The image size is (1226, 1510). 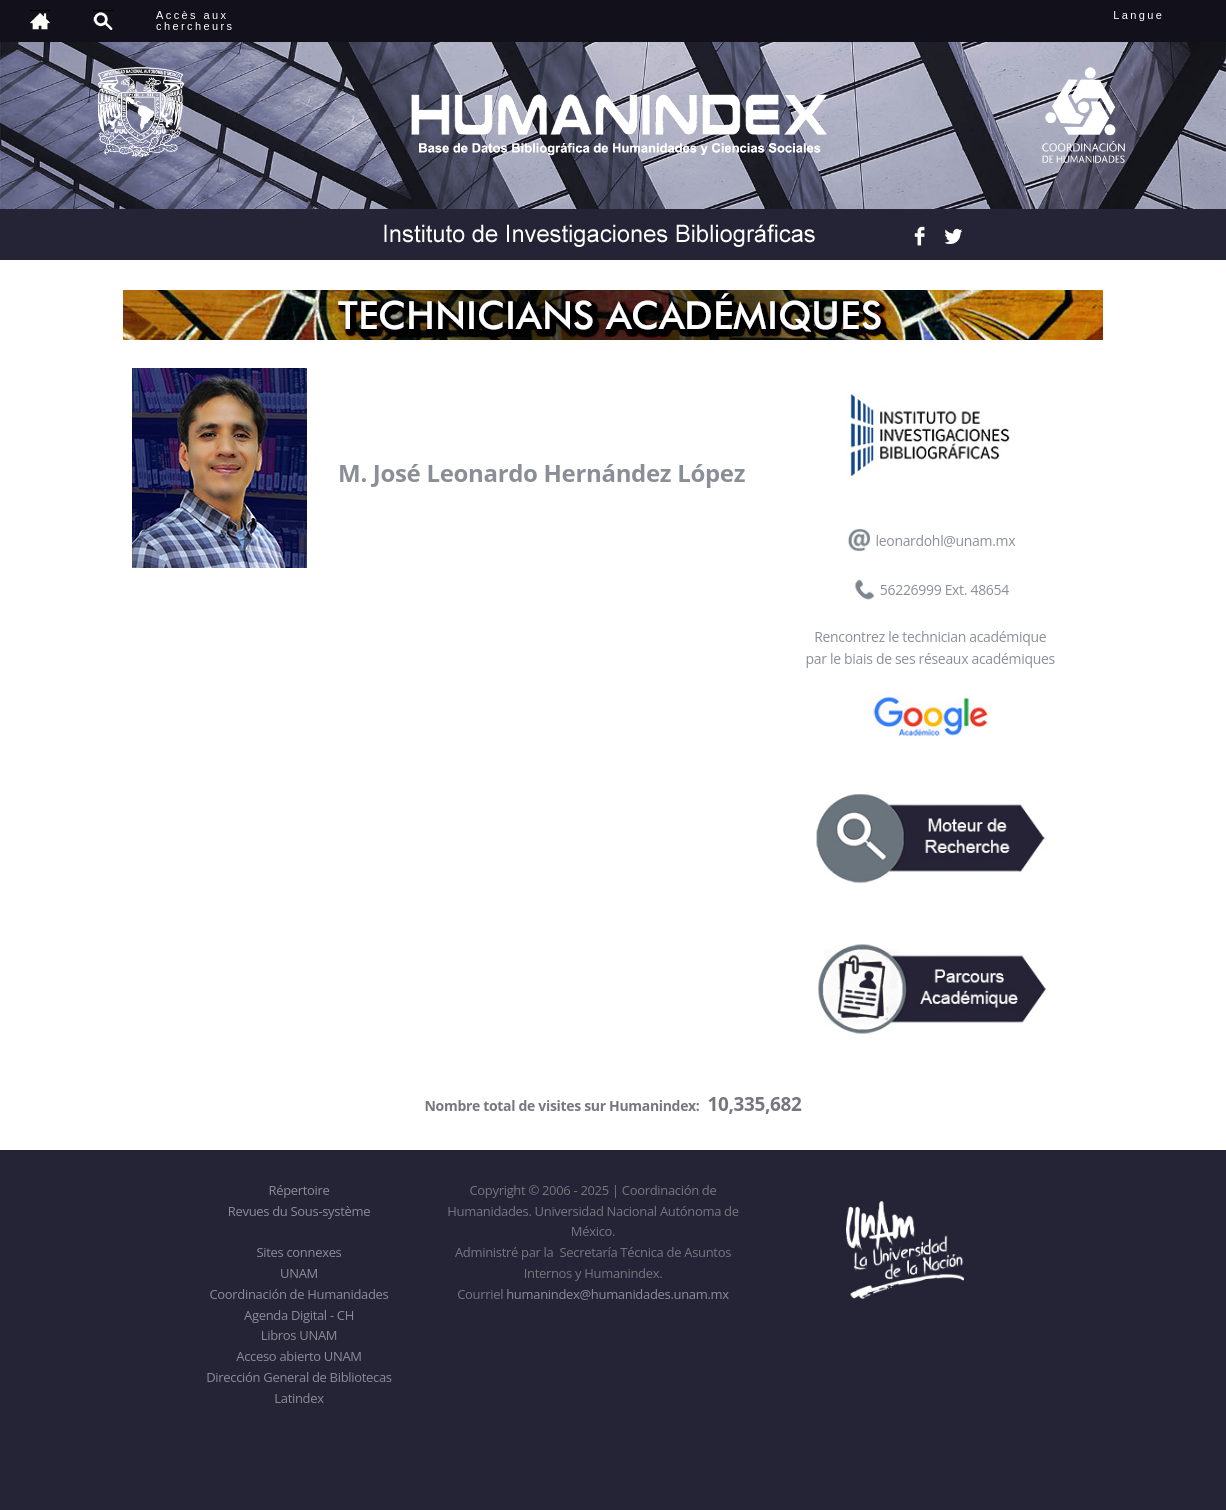 What do you see at coordinates (1160, 15) in the screenshot?
I see `Langue` at bounding box center [1160, 15].